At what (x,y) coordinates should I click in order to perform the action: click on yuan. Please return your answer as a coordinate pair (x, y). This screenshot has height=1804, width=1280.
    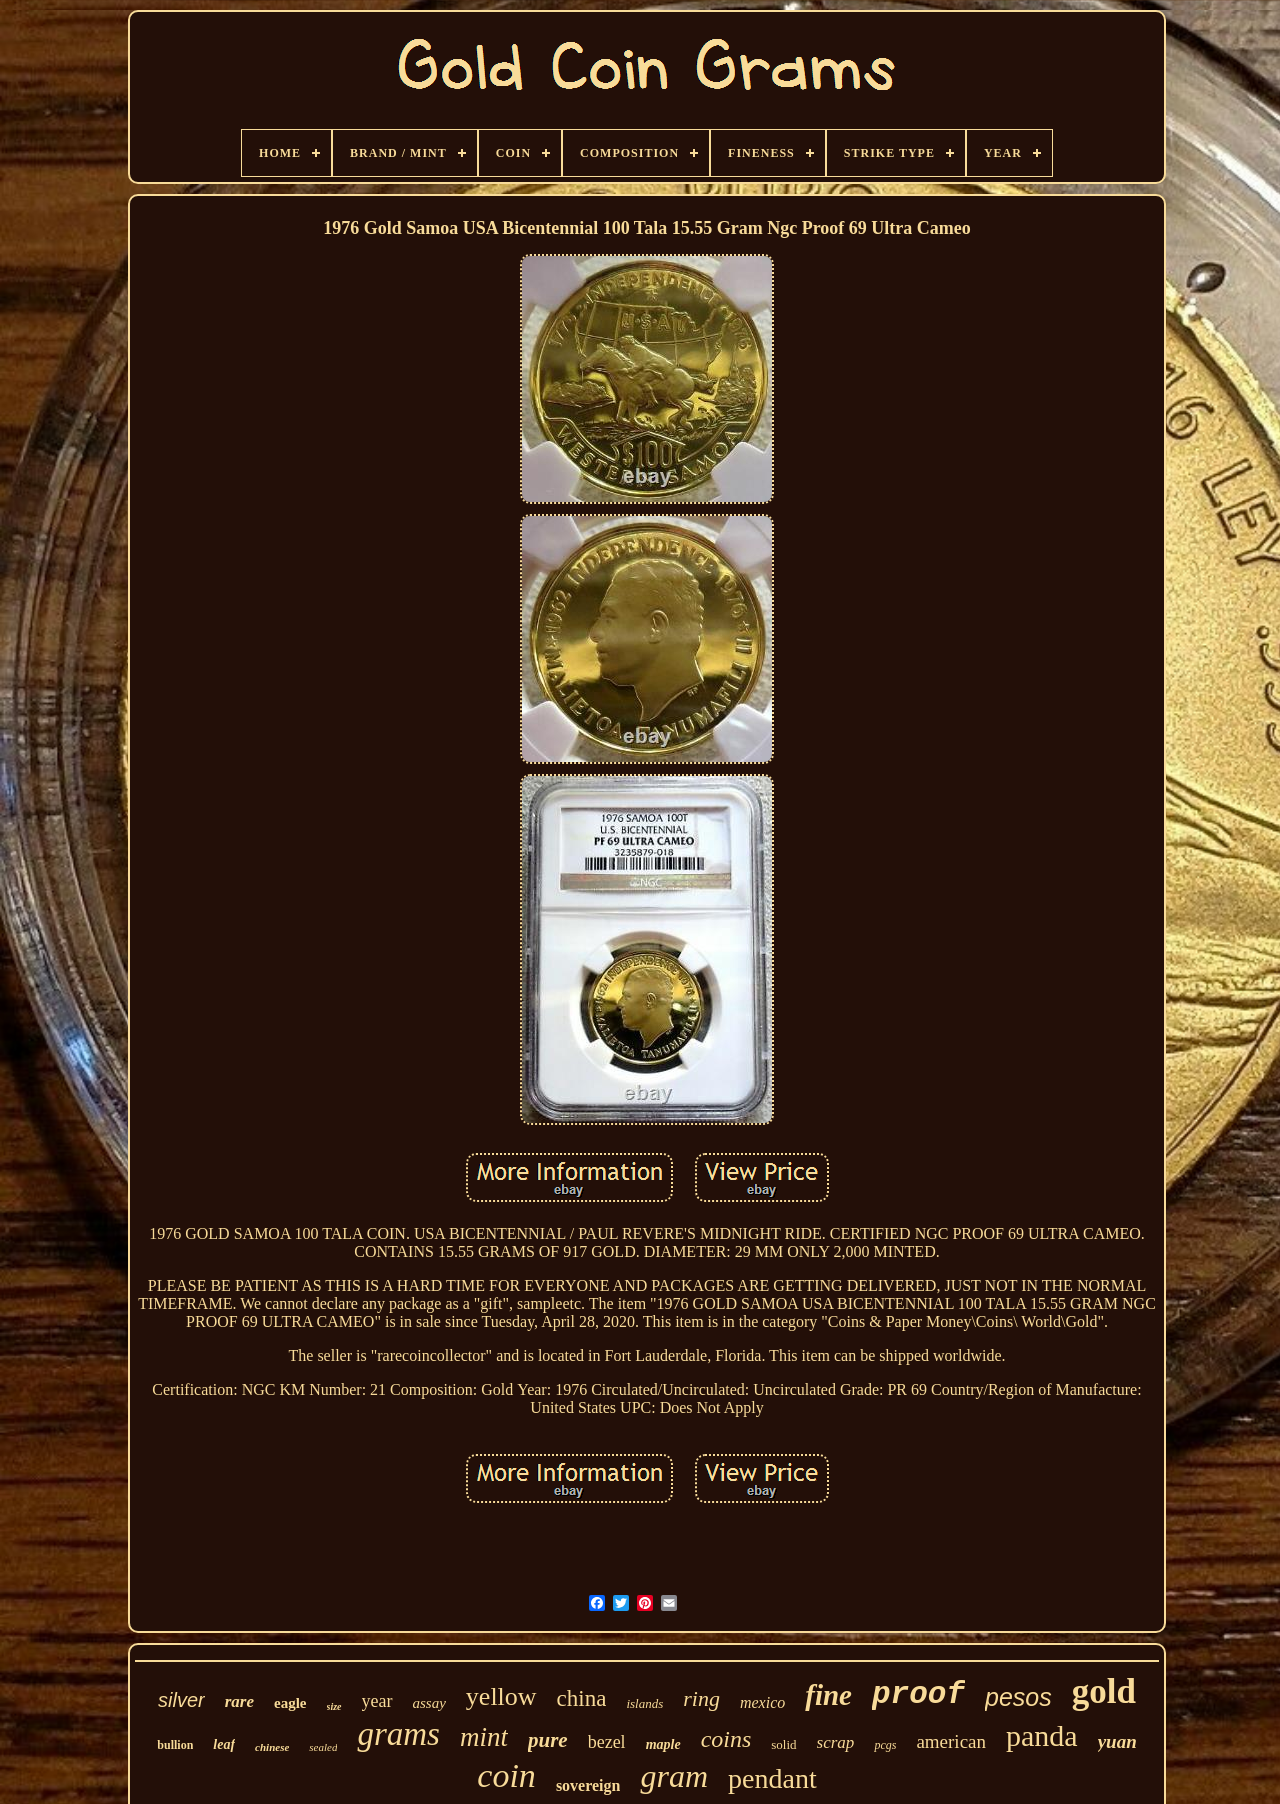
    Looking at the image, I should click on (1117, 1741).